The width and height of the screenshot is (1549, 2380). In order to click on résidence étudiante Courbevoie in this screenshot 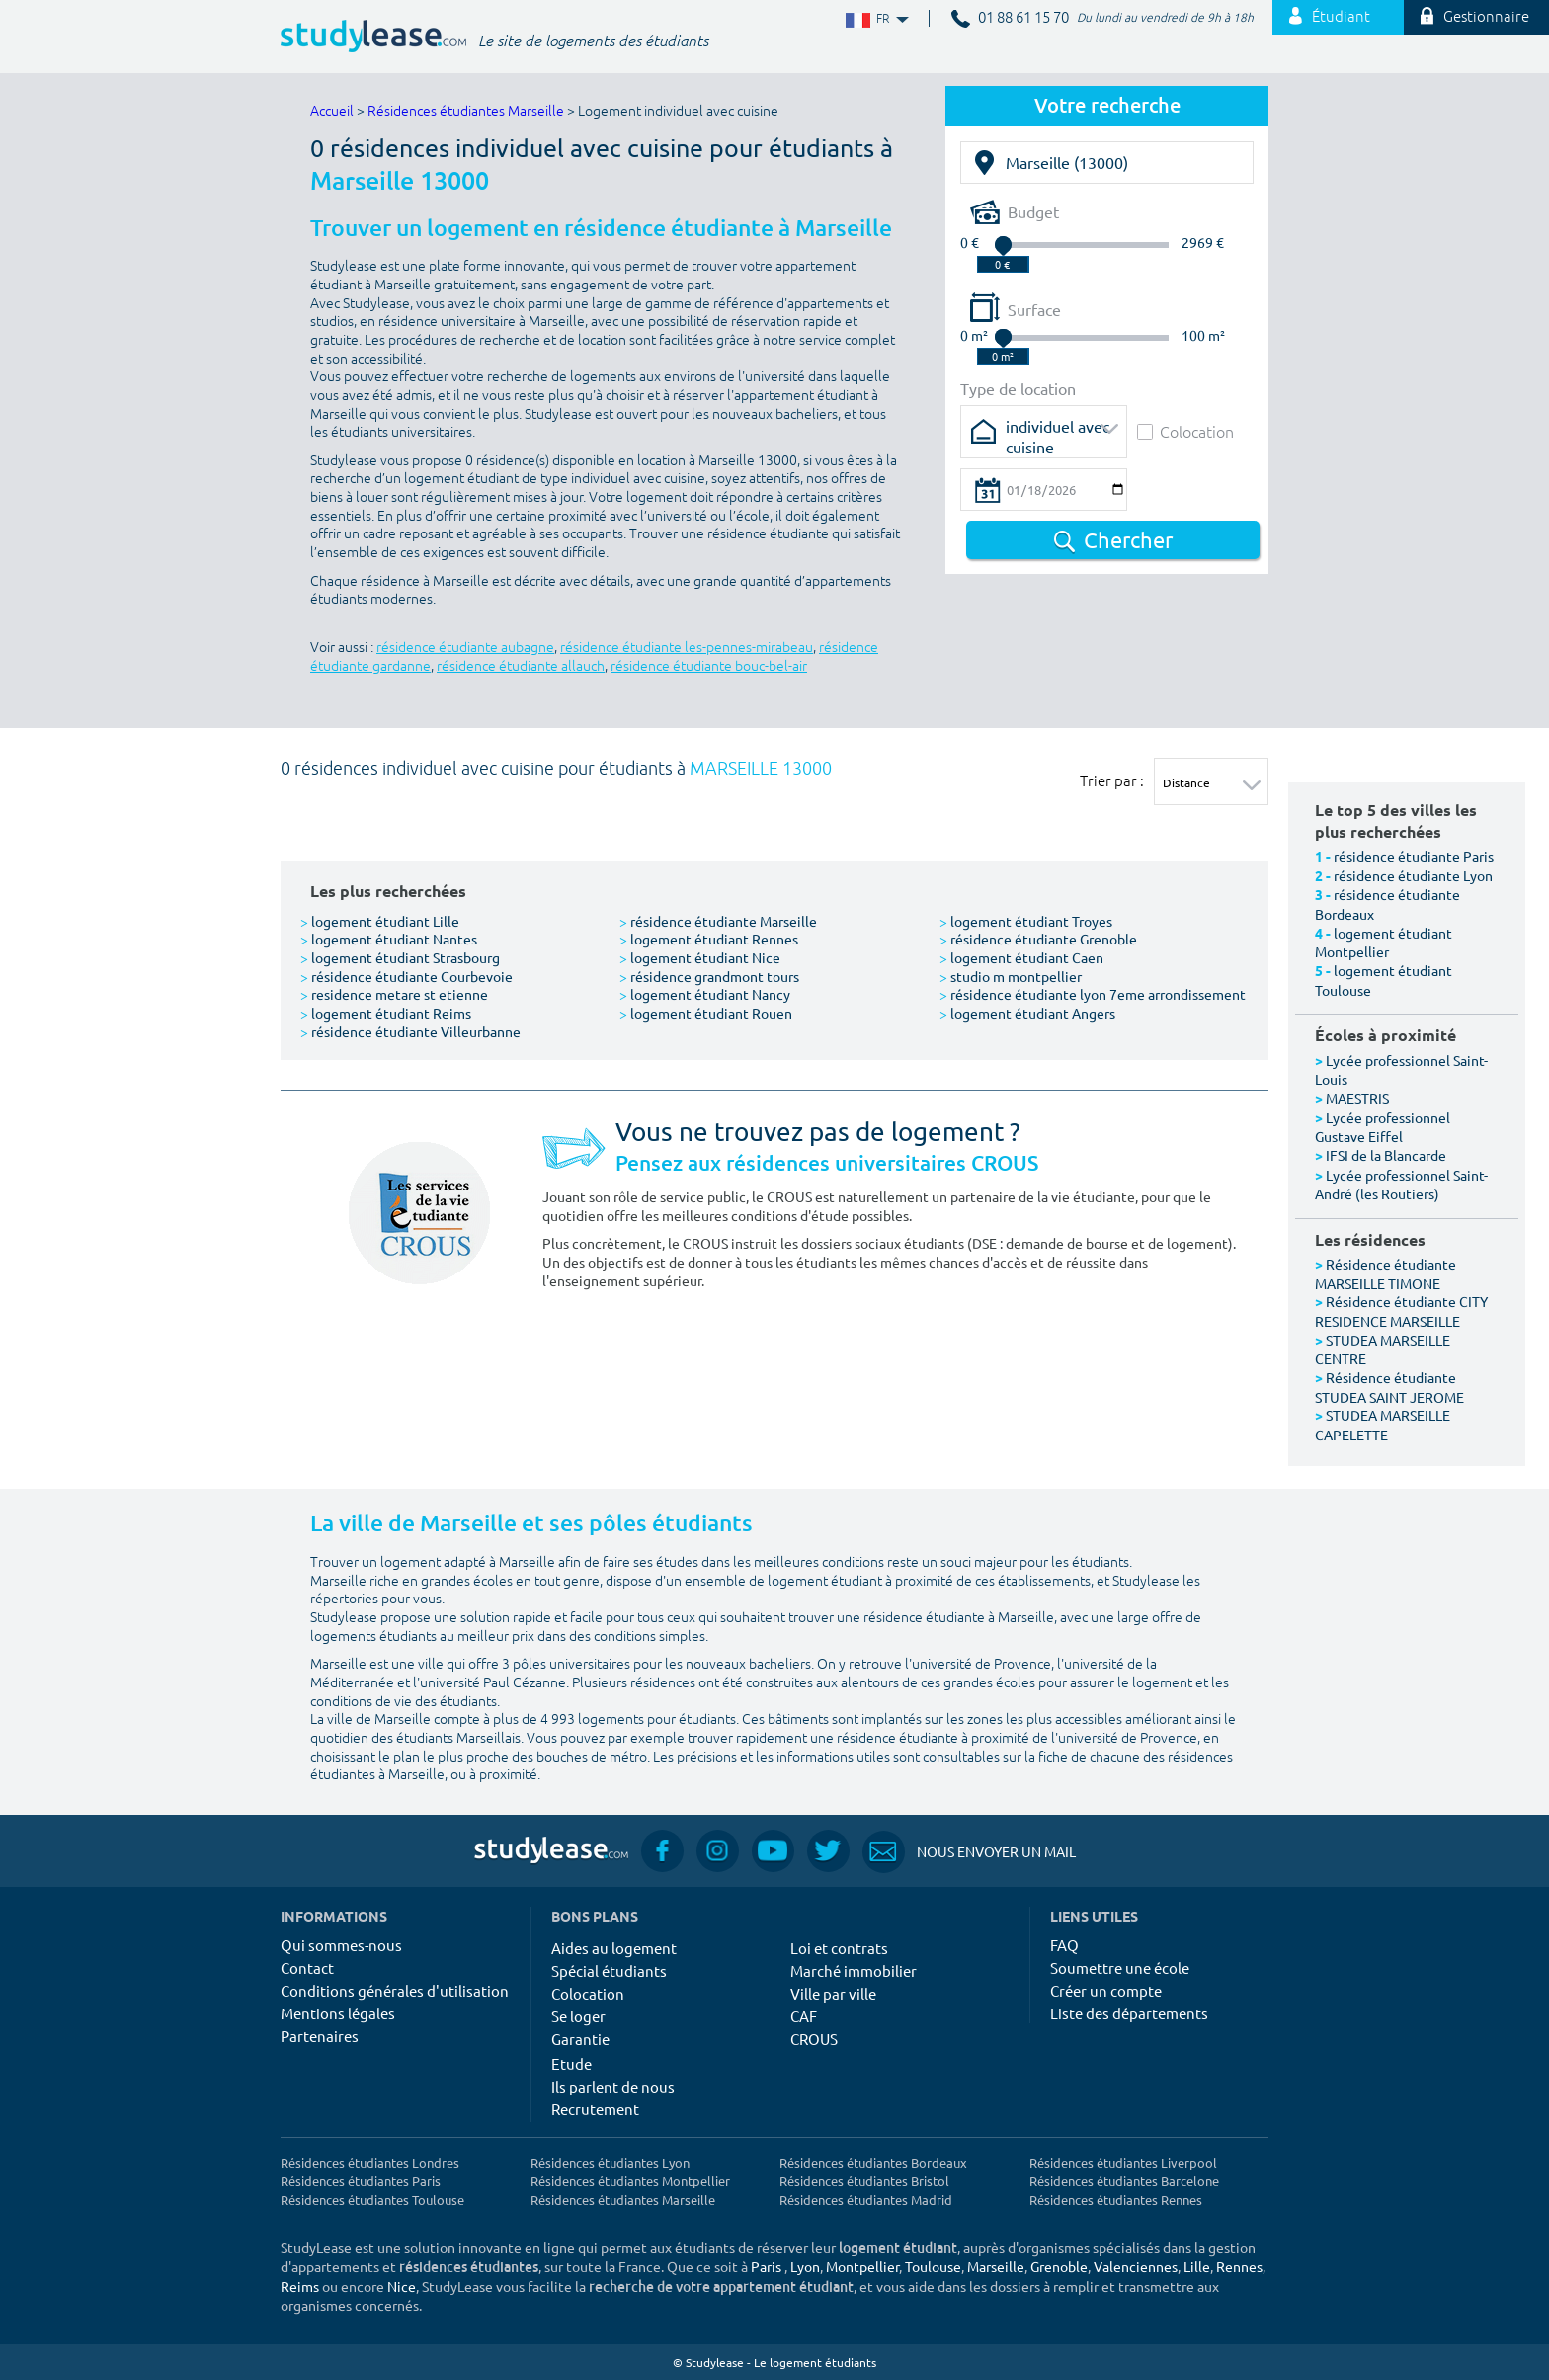, I will do `click(406, 976)`.